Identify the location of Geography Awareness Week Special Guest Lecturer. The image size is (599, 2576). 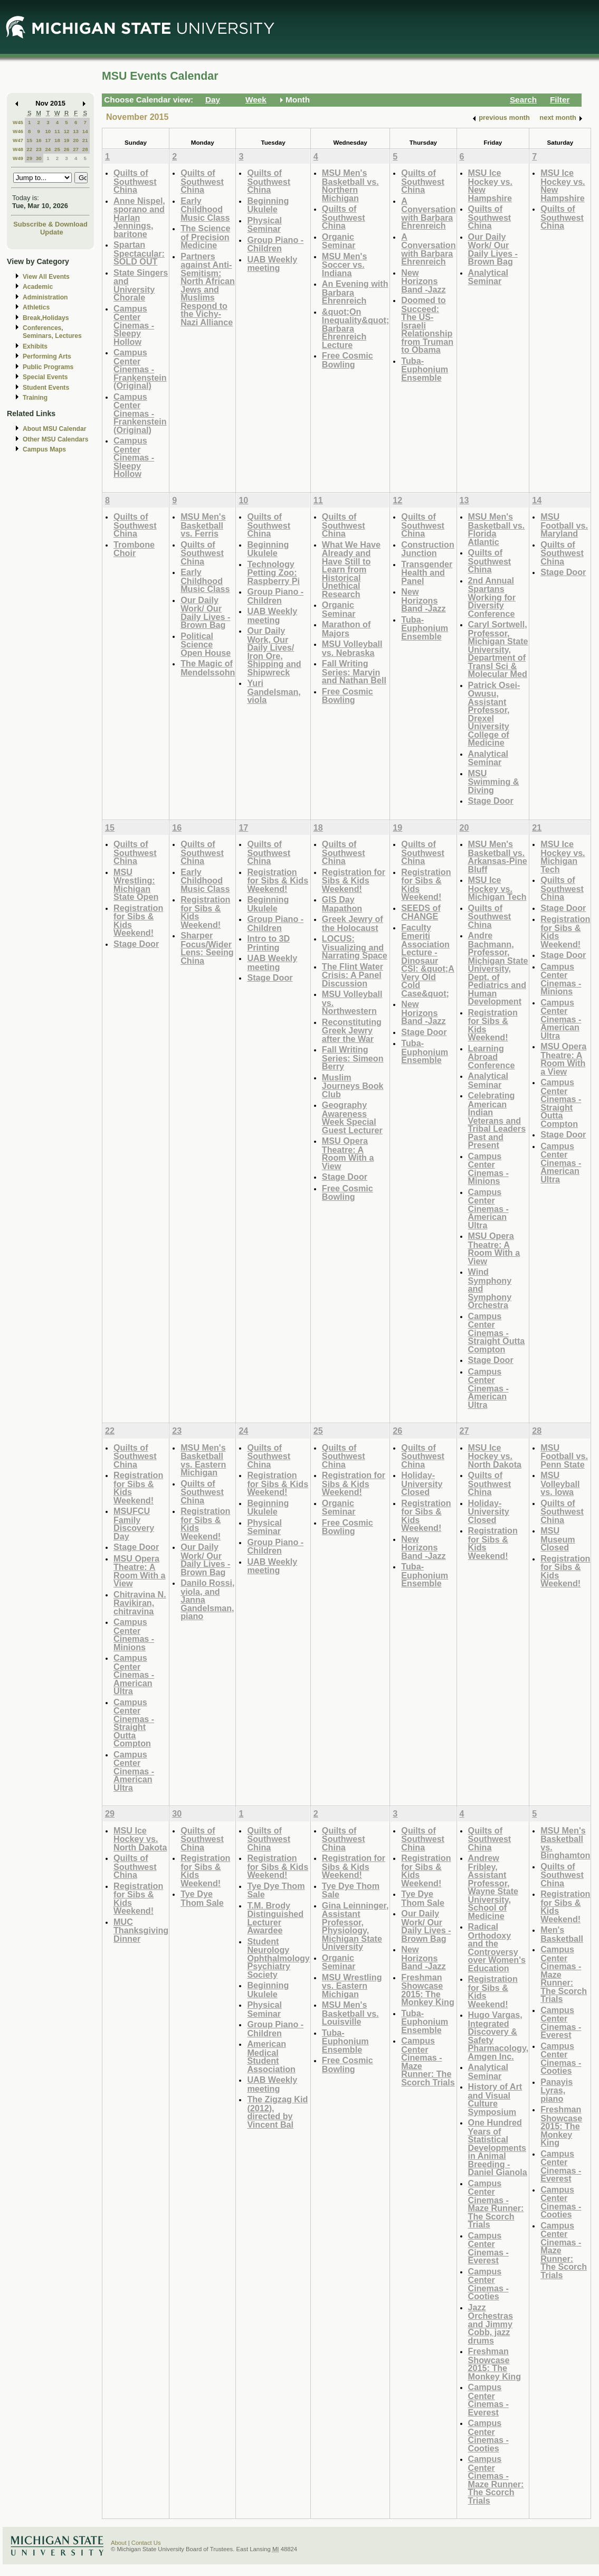
(352, 1117).